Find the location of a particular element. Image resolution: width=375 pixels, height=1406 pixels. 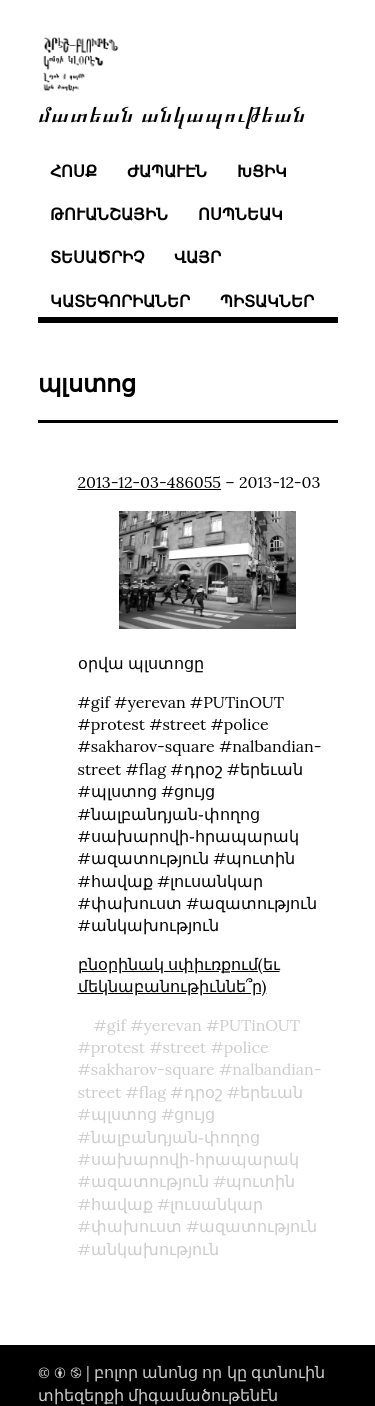

կատեգորիաներ is located at coordinates (120, 301).